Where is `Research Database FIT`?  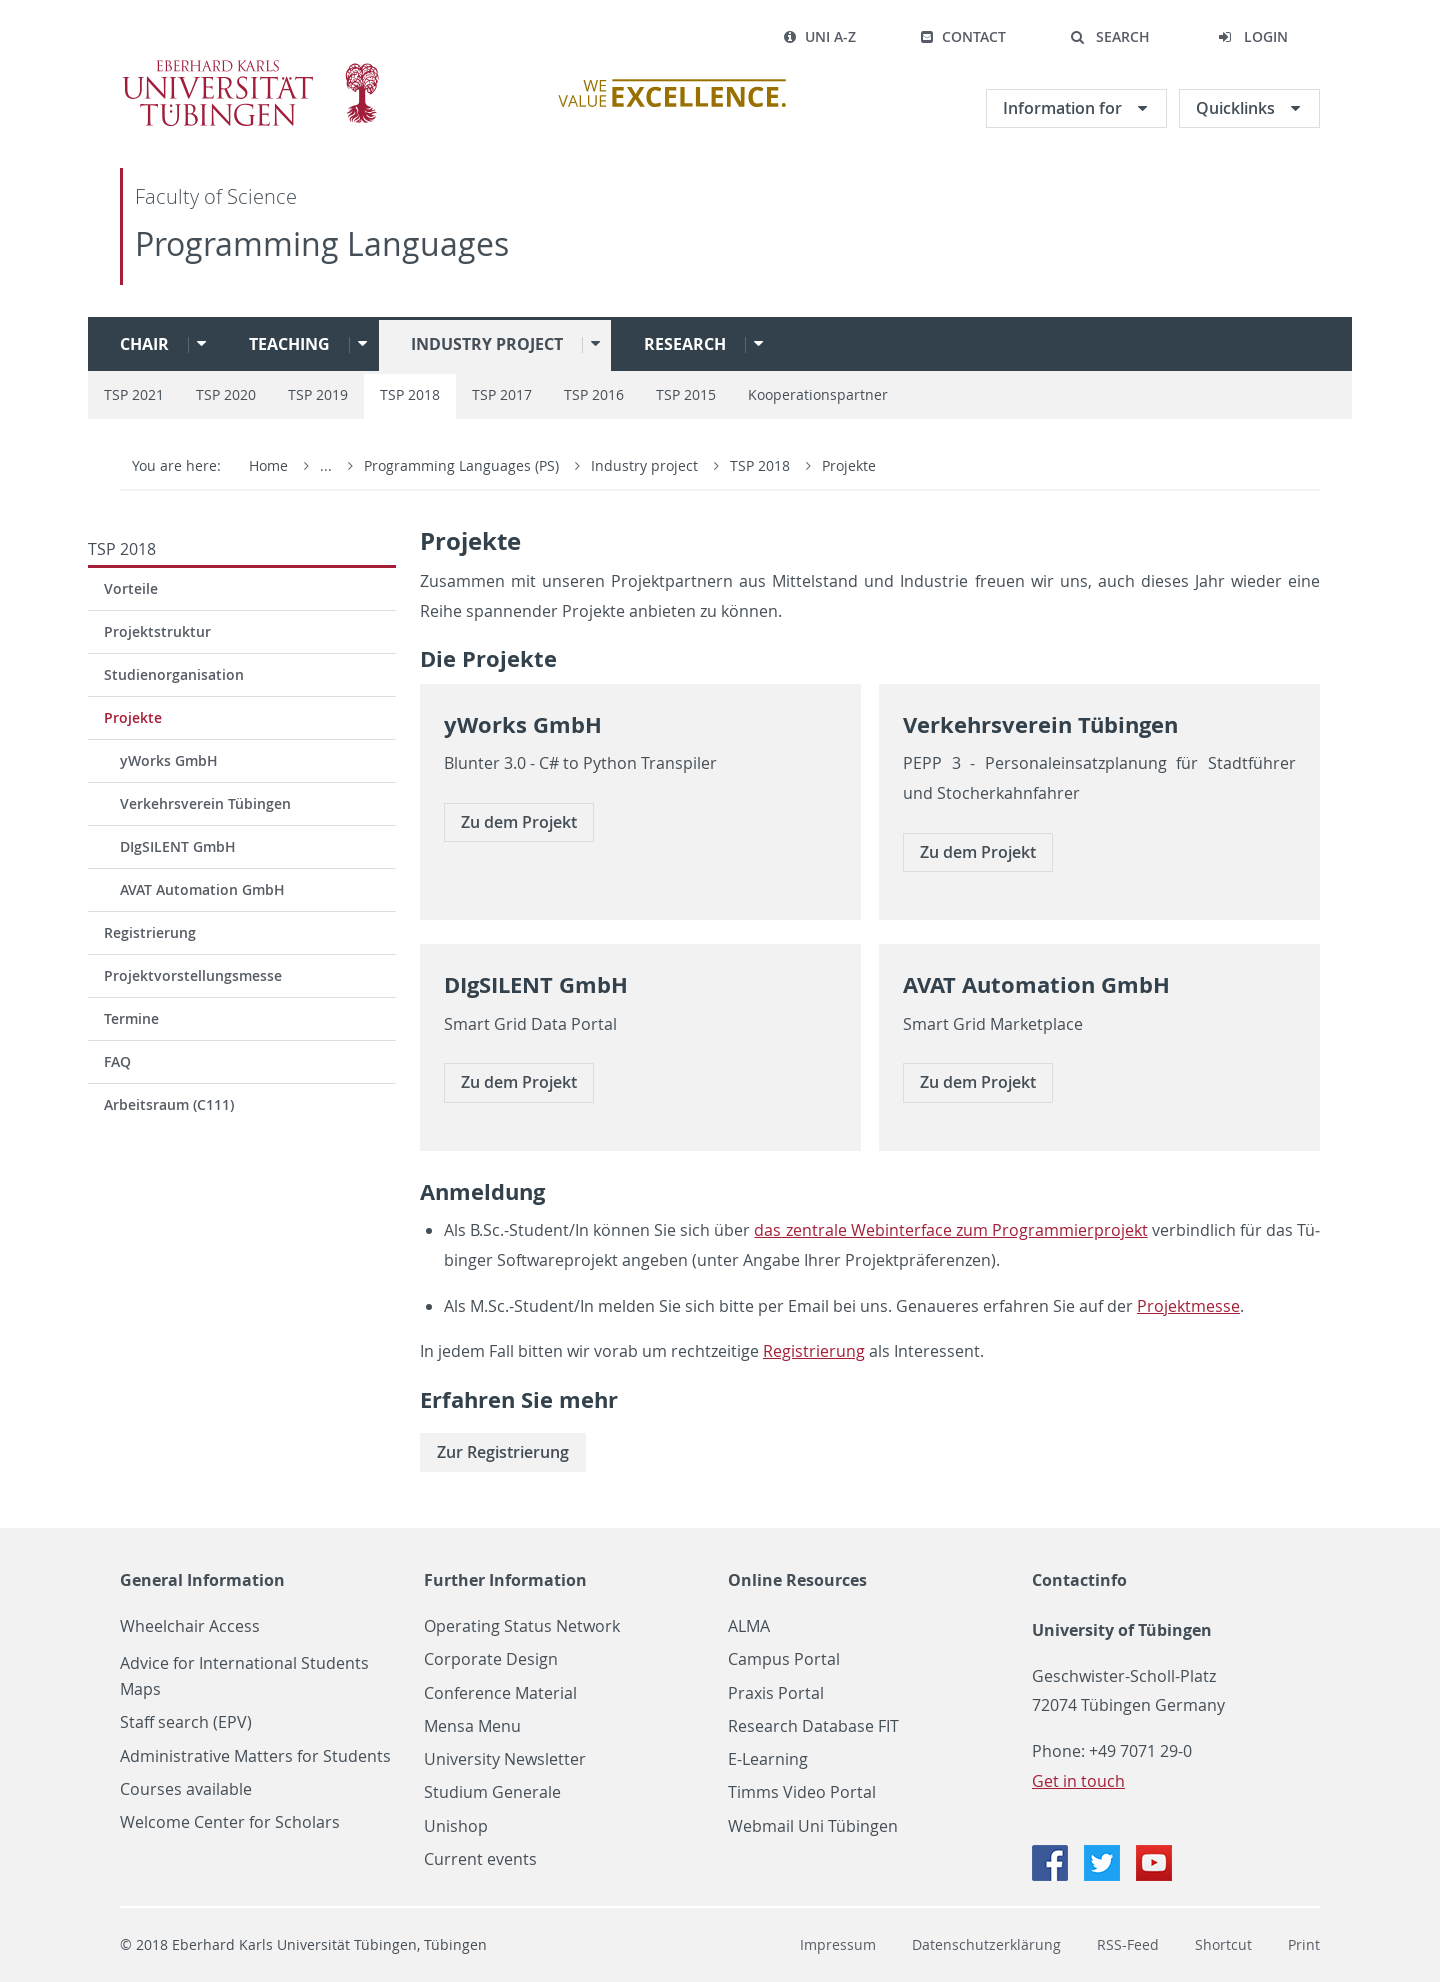
Research Database FIT is located at coordinates (813, 1726).